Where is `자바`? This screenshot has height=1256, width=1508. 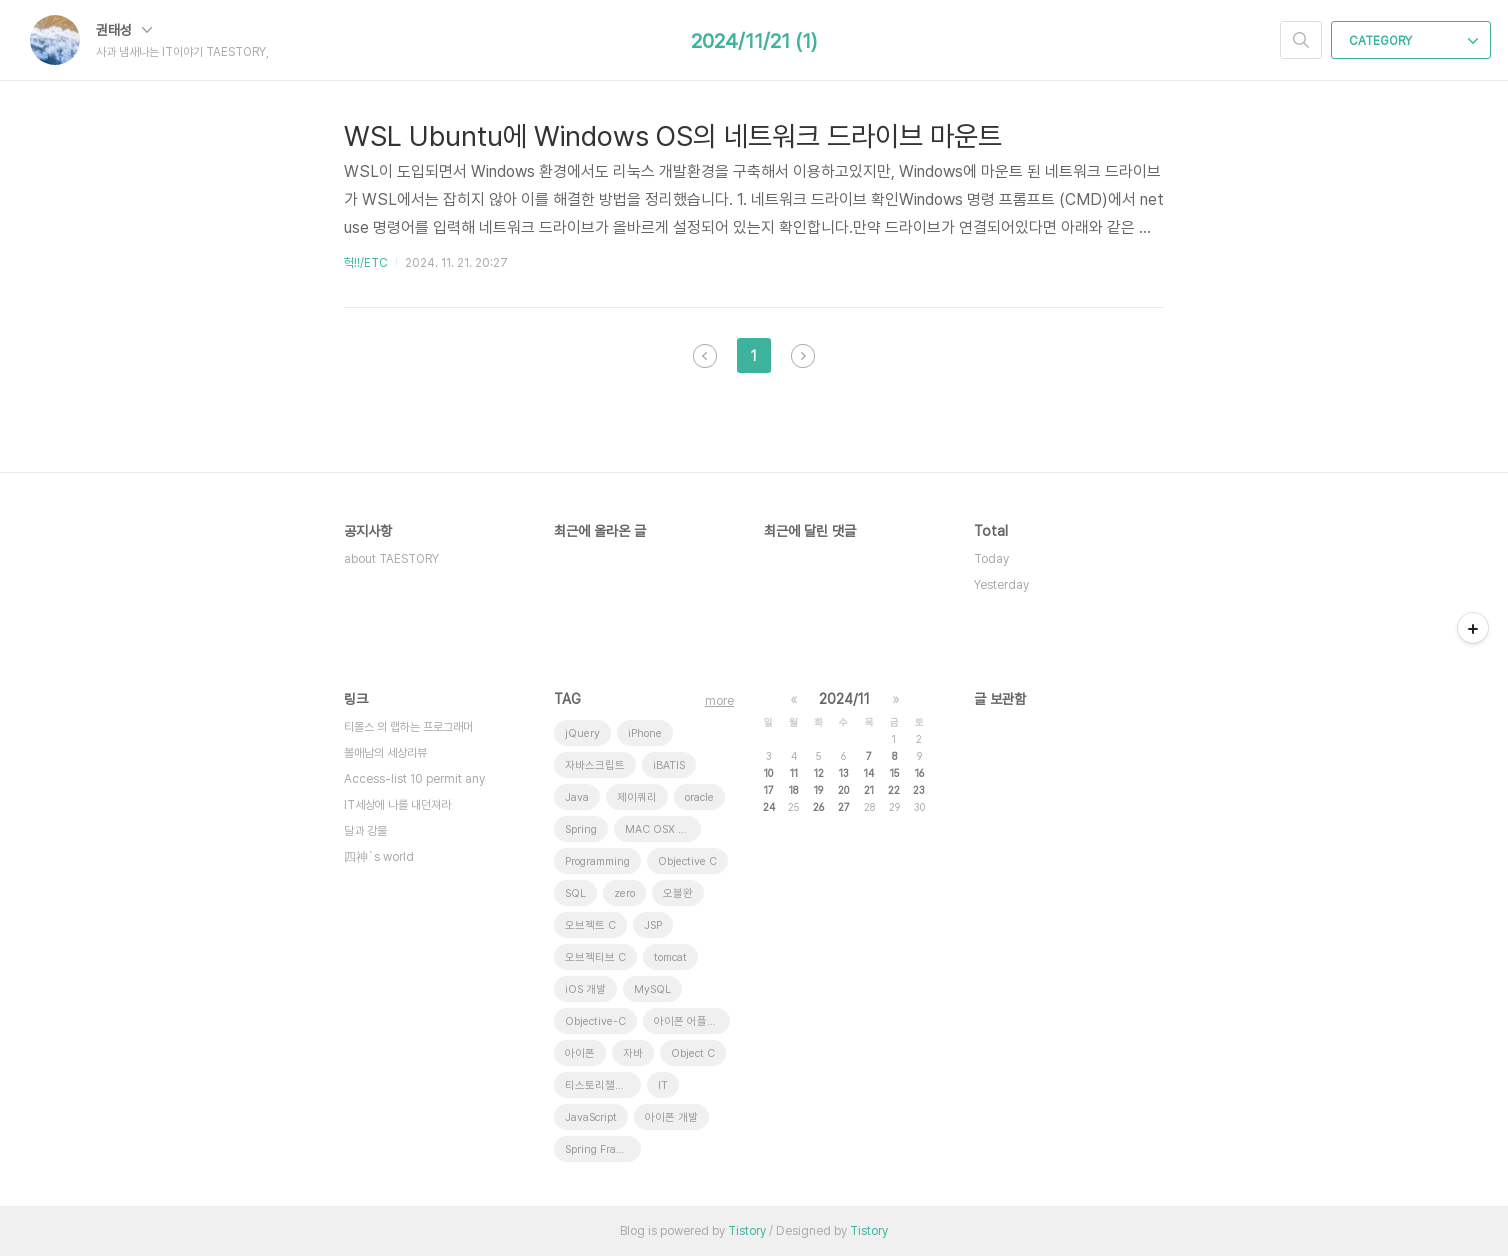
자바 is located at coordinates (633, 1053).